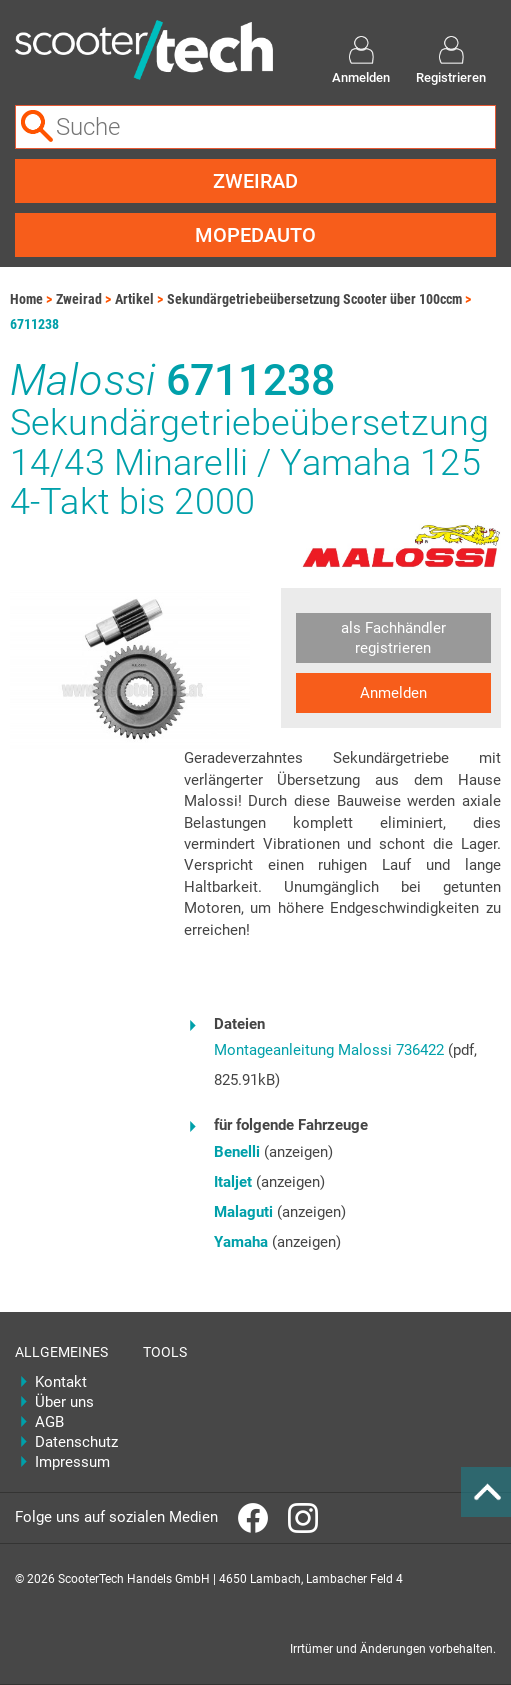 This screenshot has height=1685, width=511. What do you see at coordinates (72, 1462) in the screenshot?
I see `Impressum` at bounding box center [72, 1462].